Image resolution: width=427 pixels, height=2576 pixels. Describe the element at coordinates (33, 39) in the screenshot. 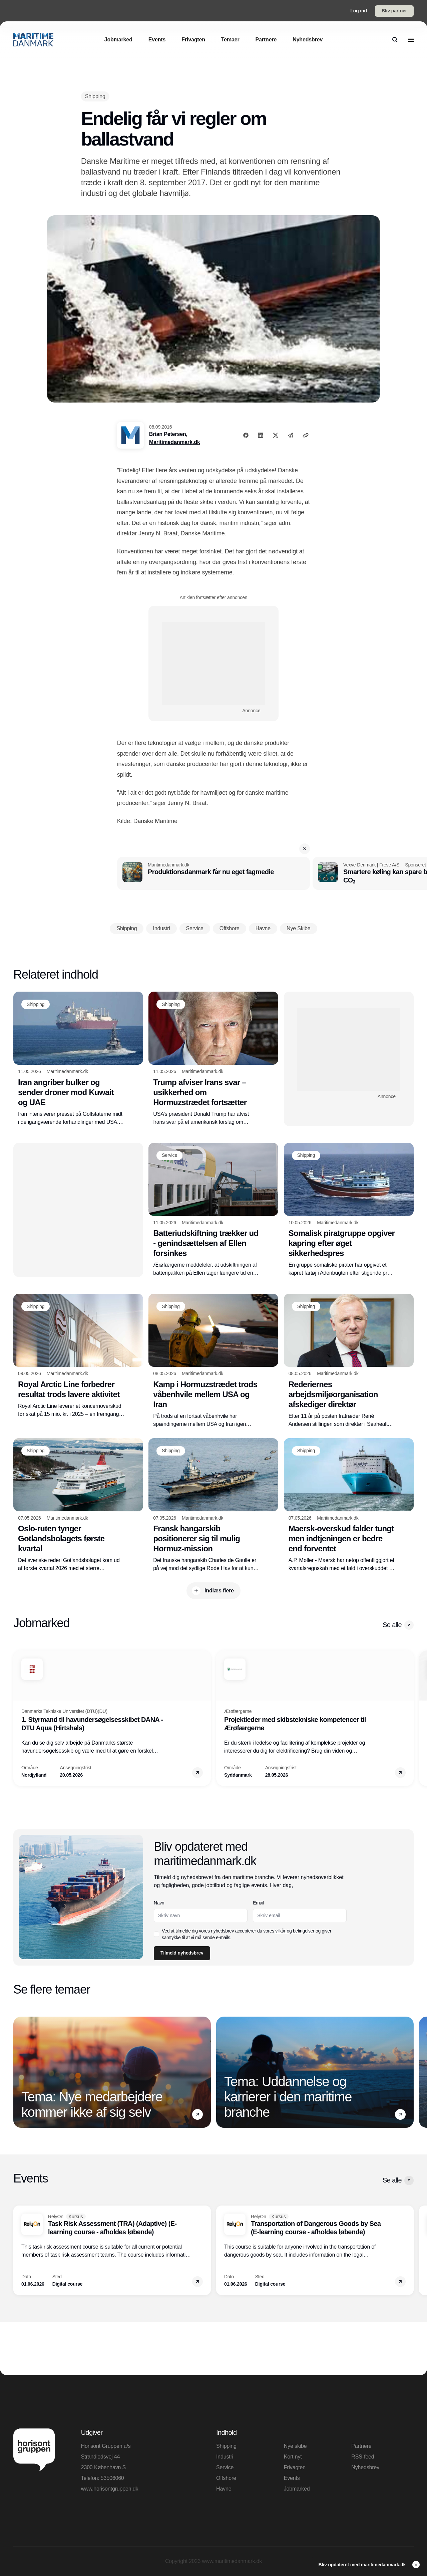

I see `[Logo]` at that location.